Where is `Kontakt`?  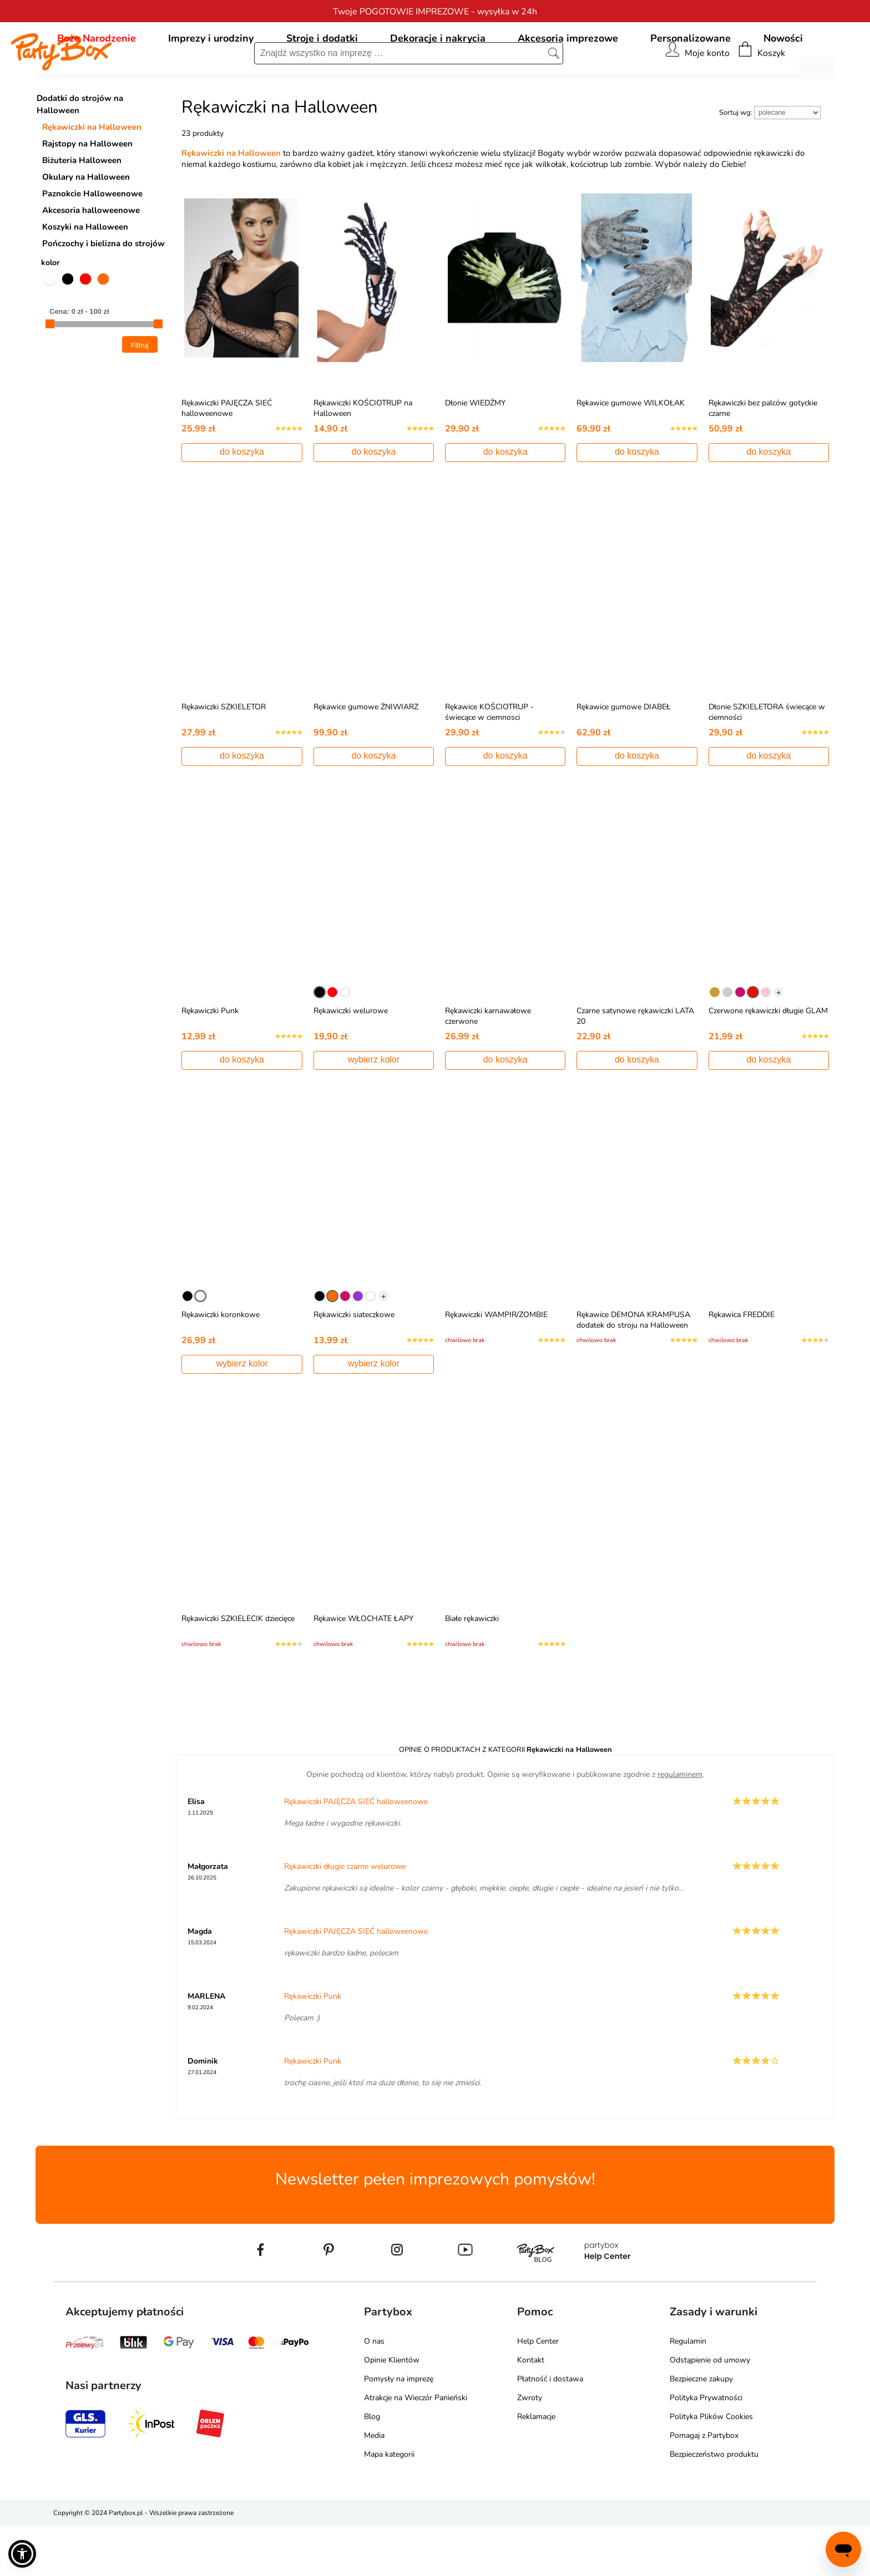
Kontakt is located at coordinates (530, 2410).